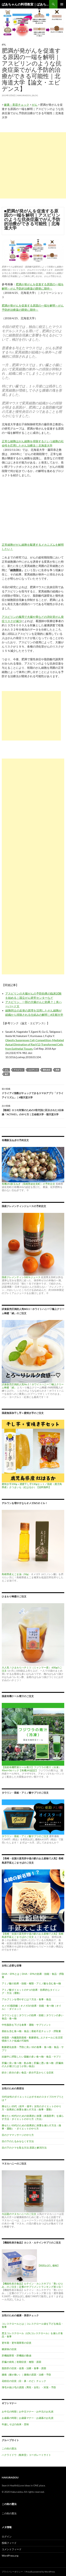 The image size is (66, 2576). I want to click on Proudly powered by WordPress, so click(40, 2571).